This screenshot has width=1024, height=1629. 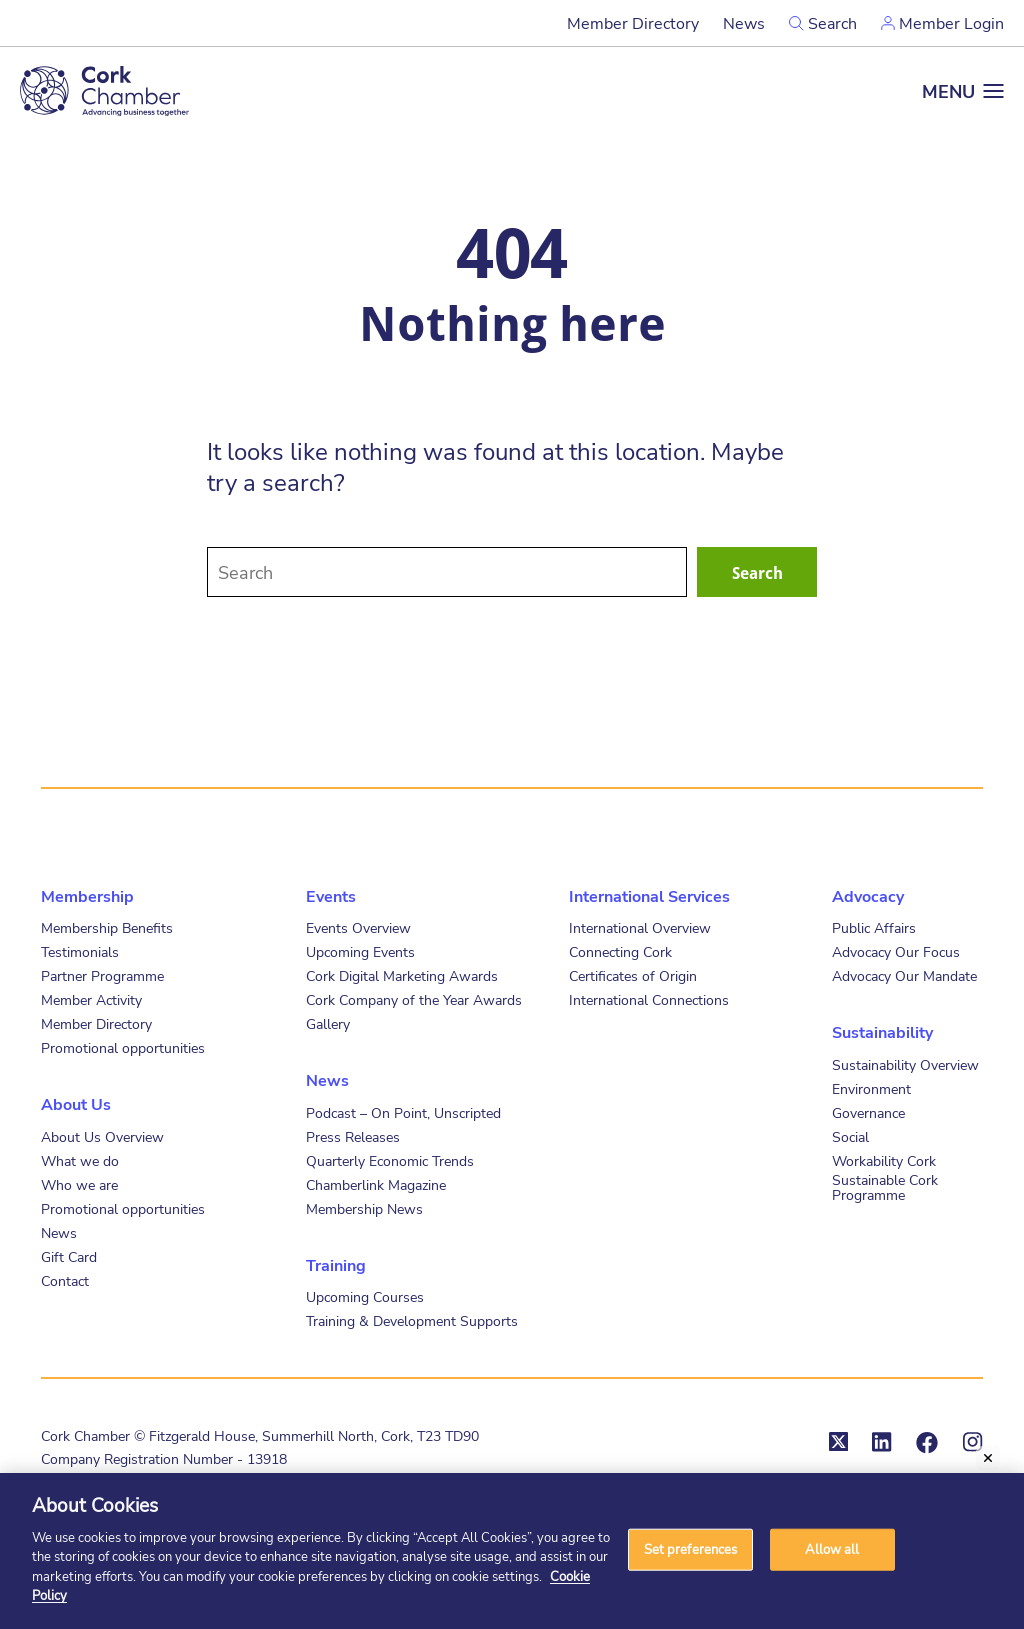 I want to click on News, so click(x=744, y=22).